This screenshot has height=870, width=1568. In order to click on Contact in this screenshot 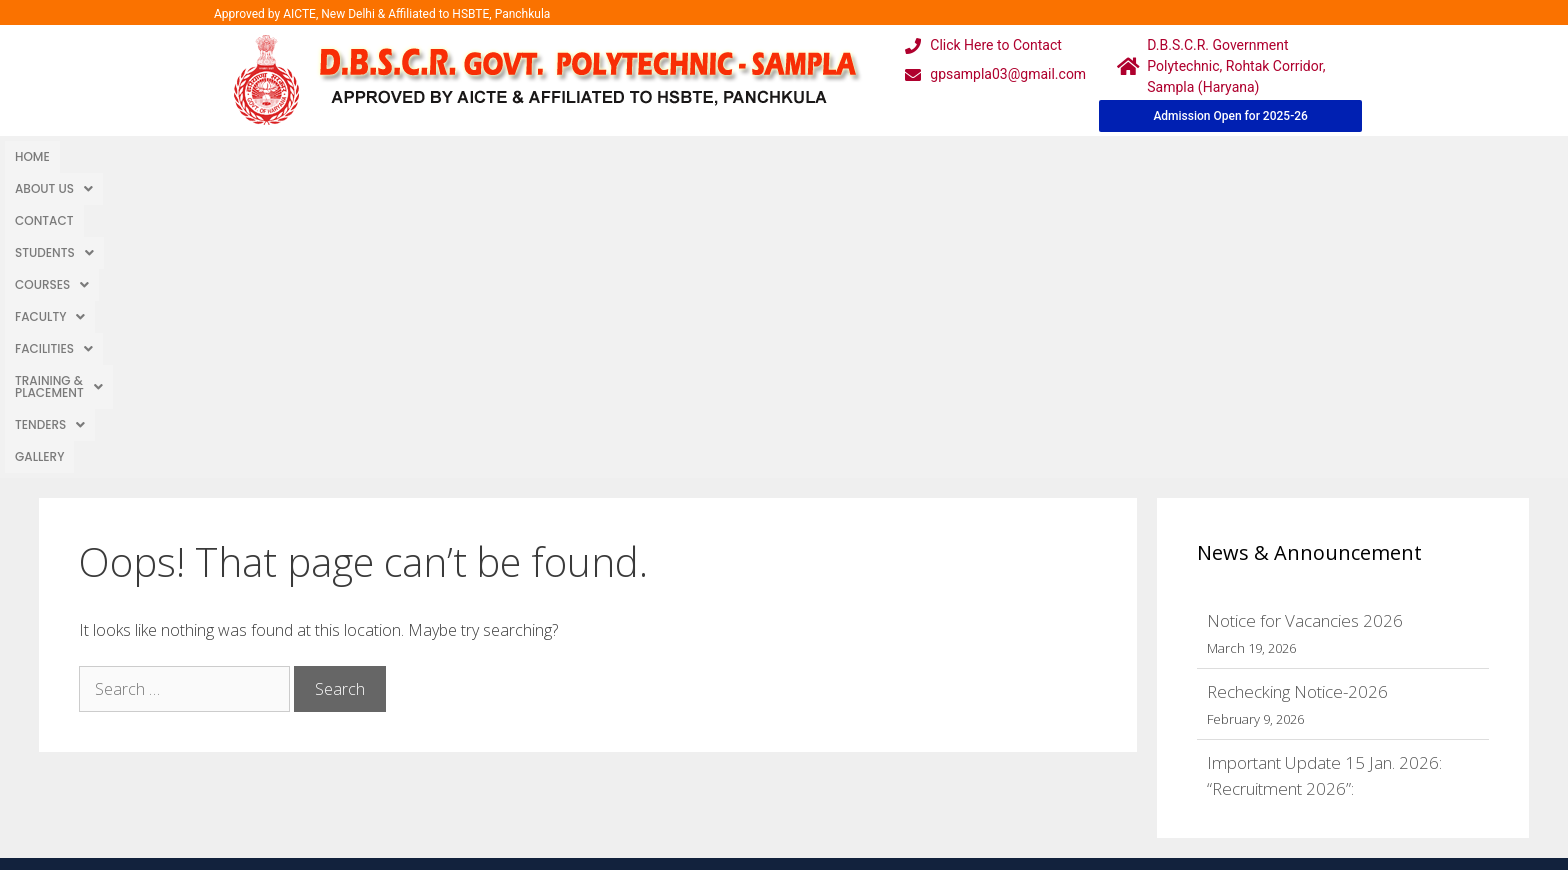, I will do `click(197, 156)`.